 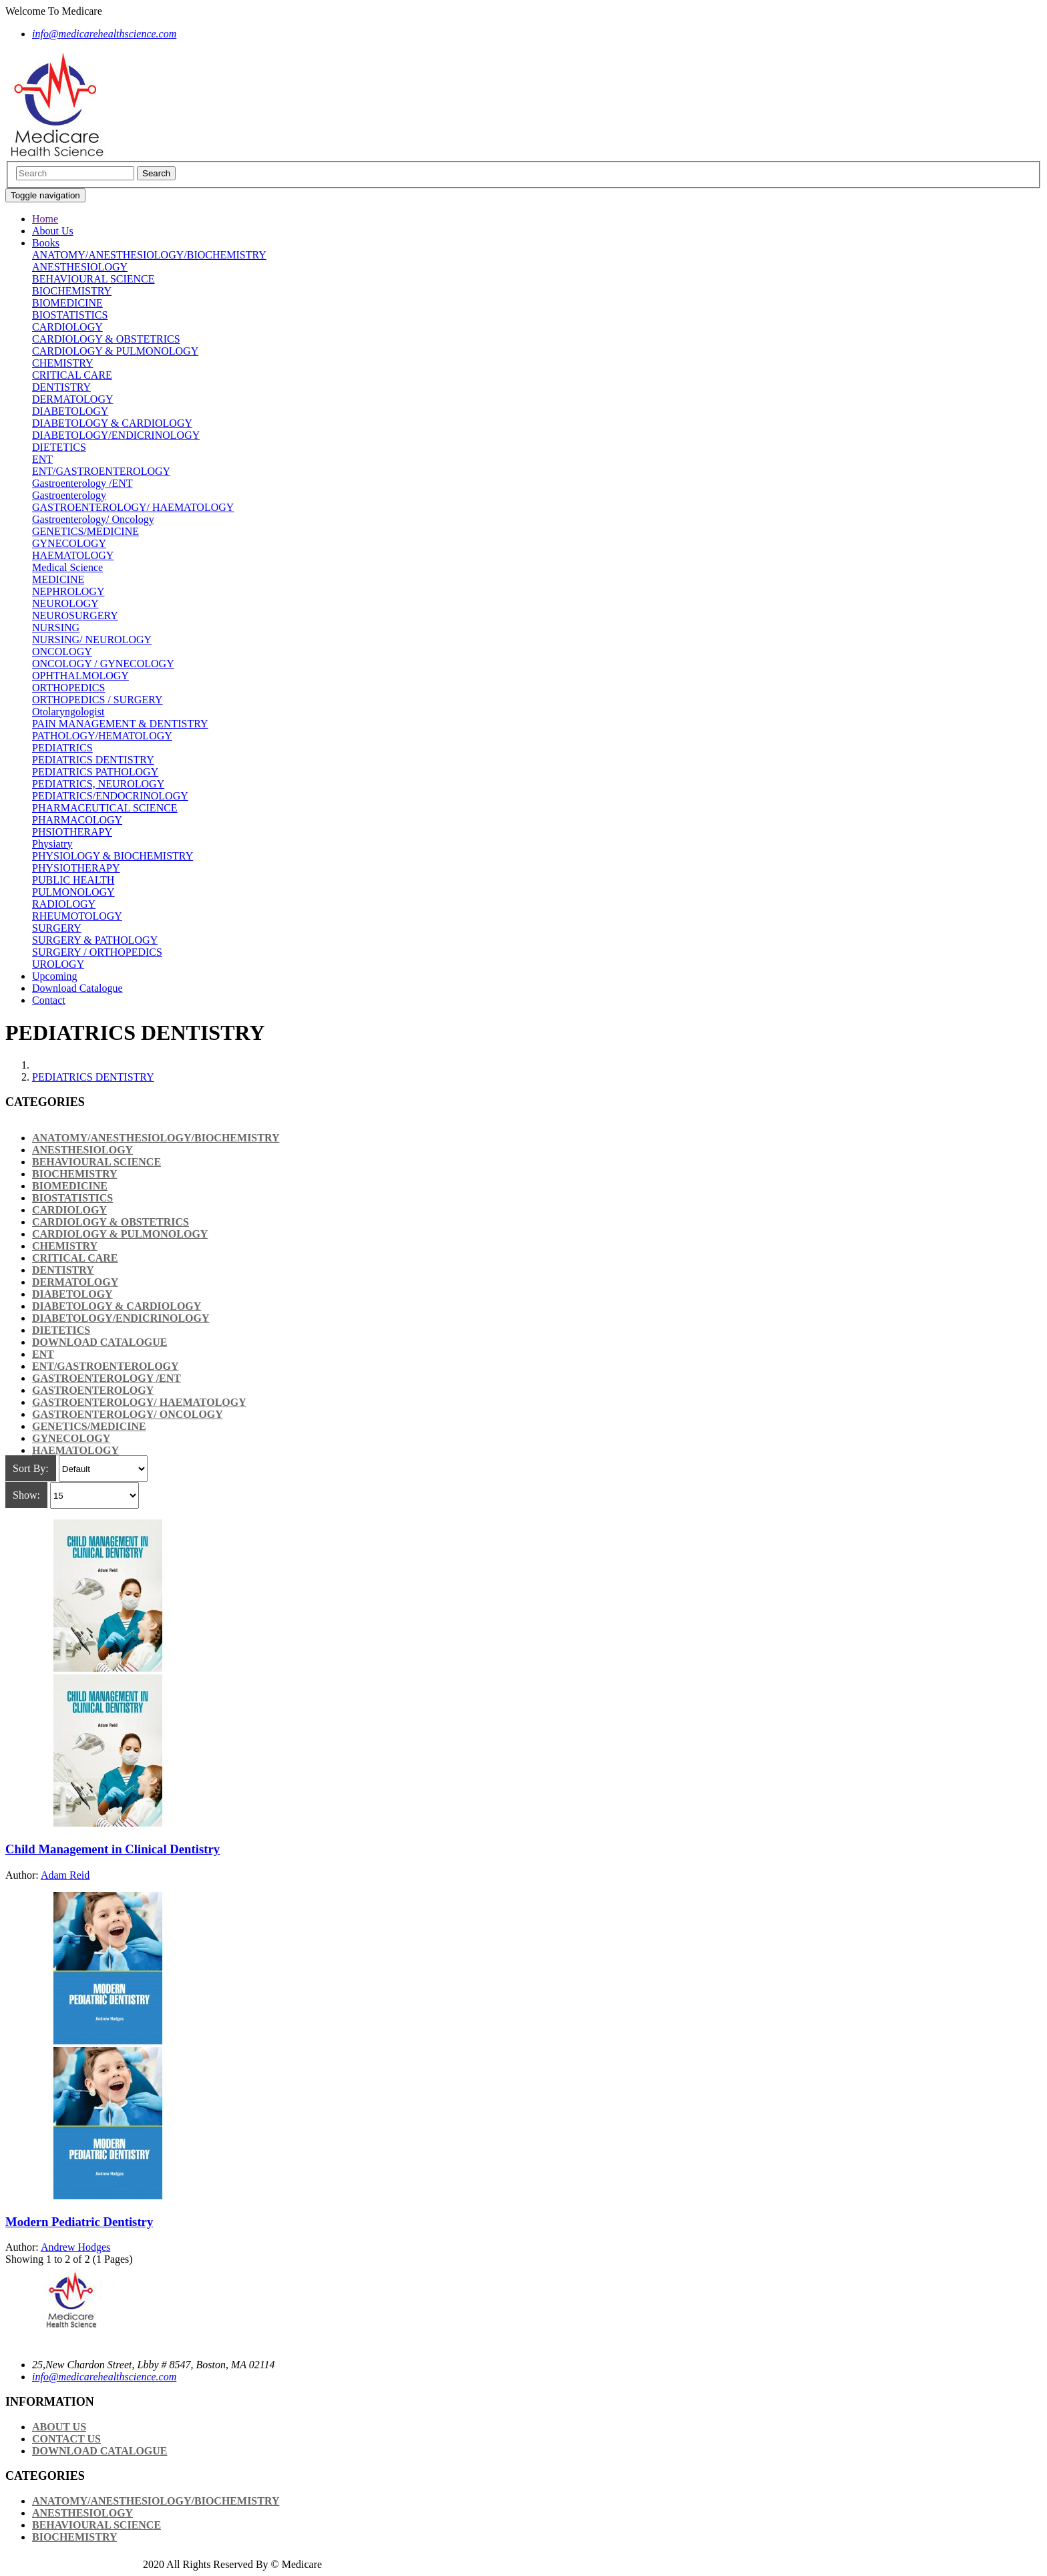 I want to click on PEDIATRICS DENTISTRY, so click(x=93, y=759).